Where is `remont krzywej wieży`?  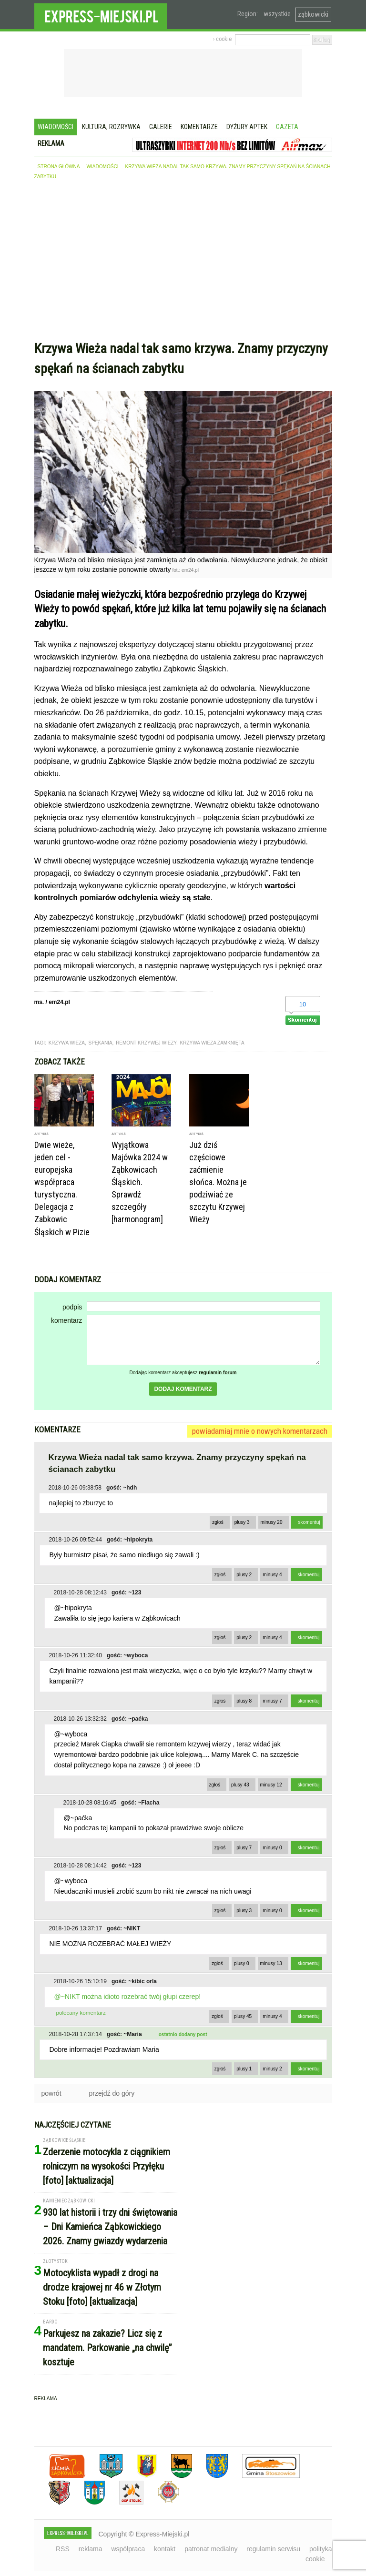 remont krzywej wieży is located at coordinates (146, 1042).